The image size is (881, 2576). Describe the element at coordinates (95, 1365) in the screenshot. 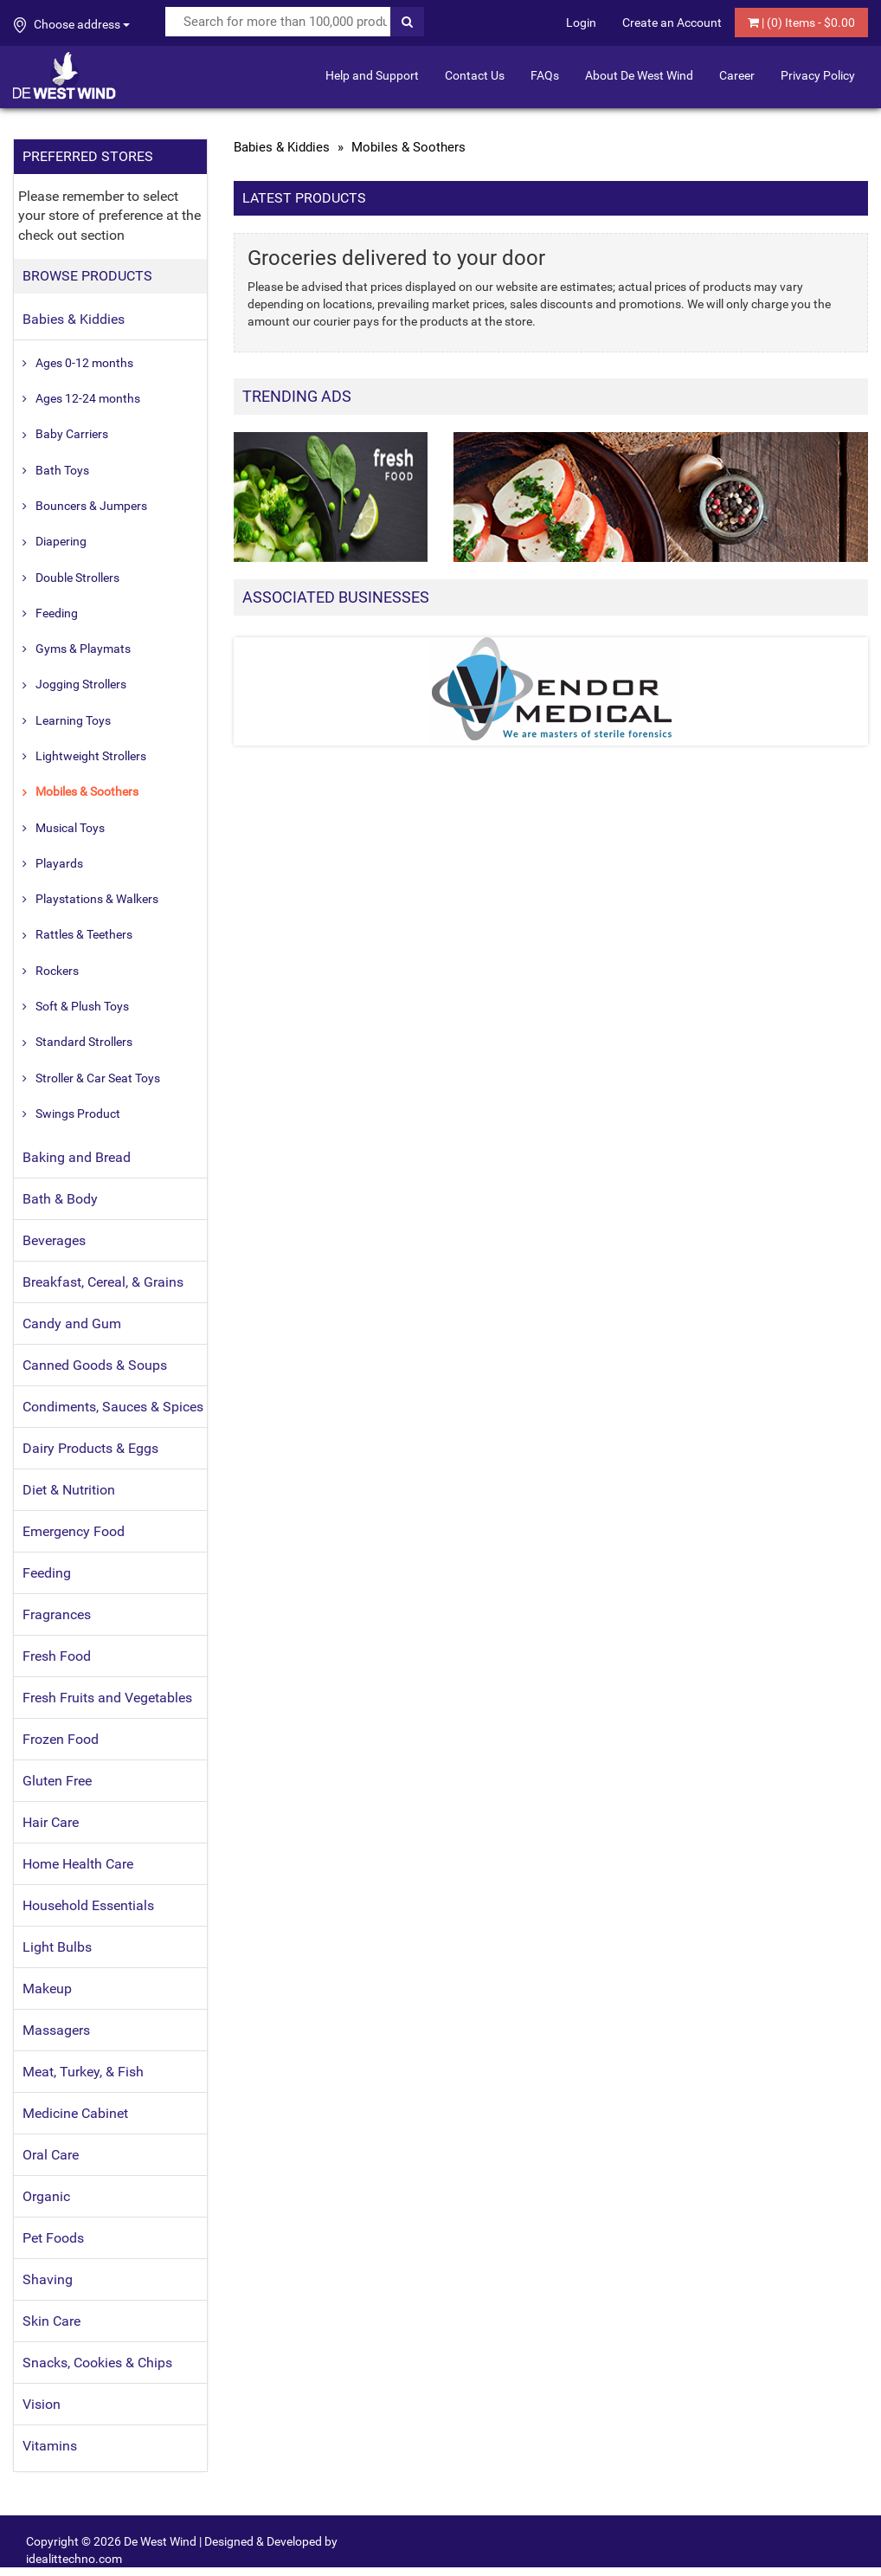

I see `Canned Goods & Soups` at that location.